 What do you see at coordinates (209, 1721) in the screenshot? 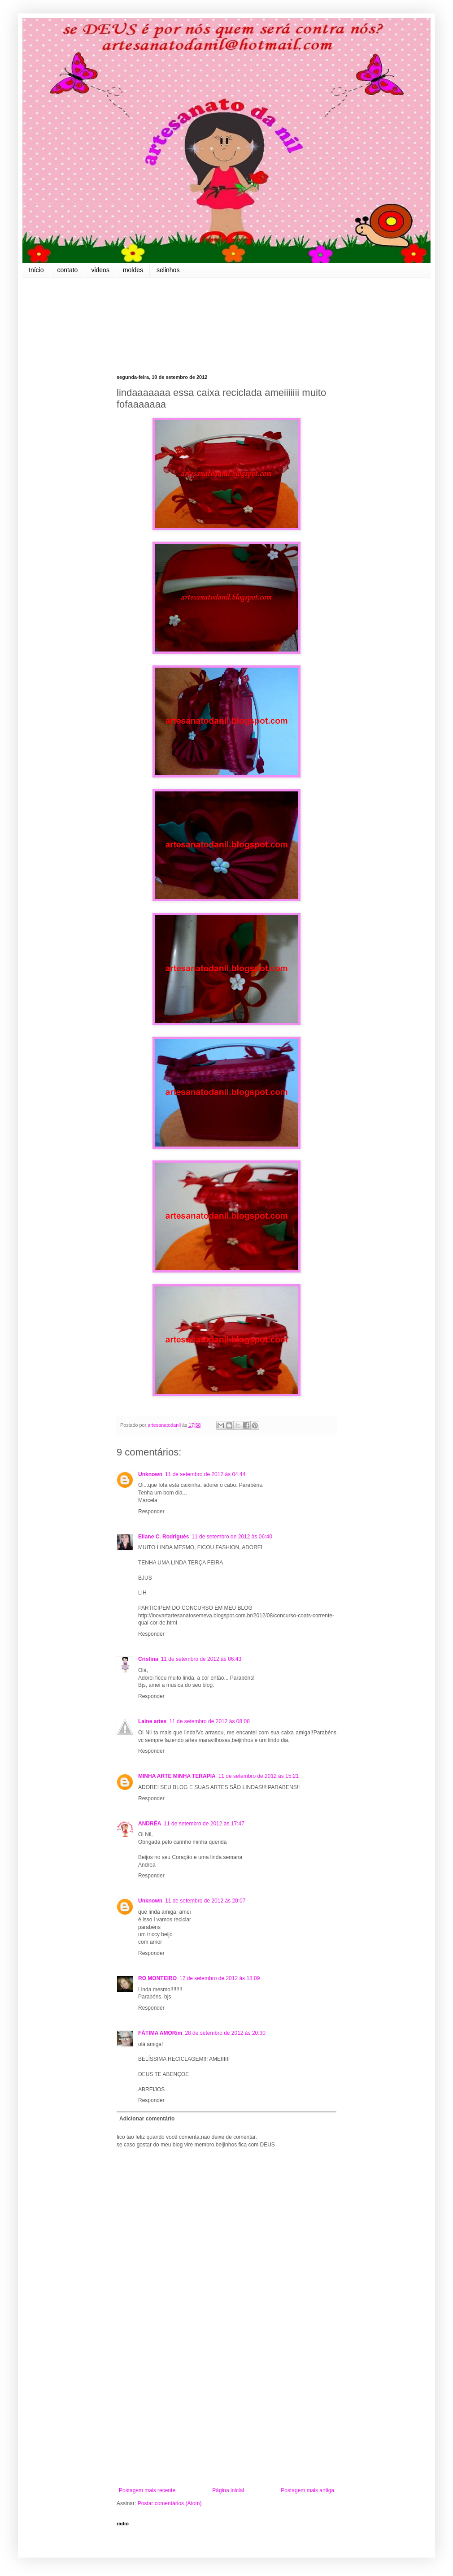
I see `11 de setembro de 2012 às 08:08` at bounding box center [209, 1721].